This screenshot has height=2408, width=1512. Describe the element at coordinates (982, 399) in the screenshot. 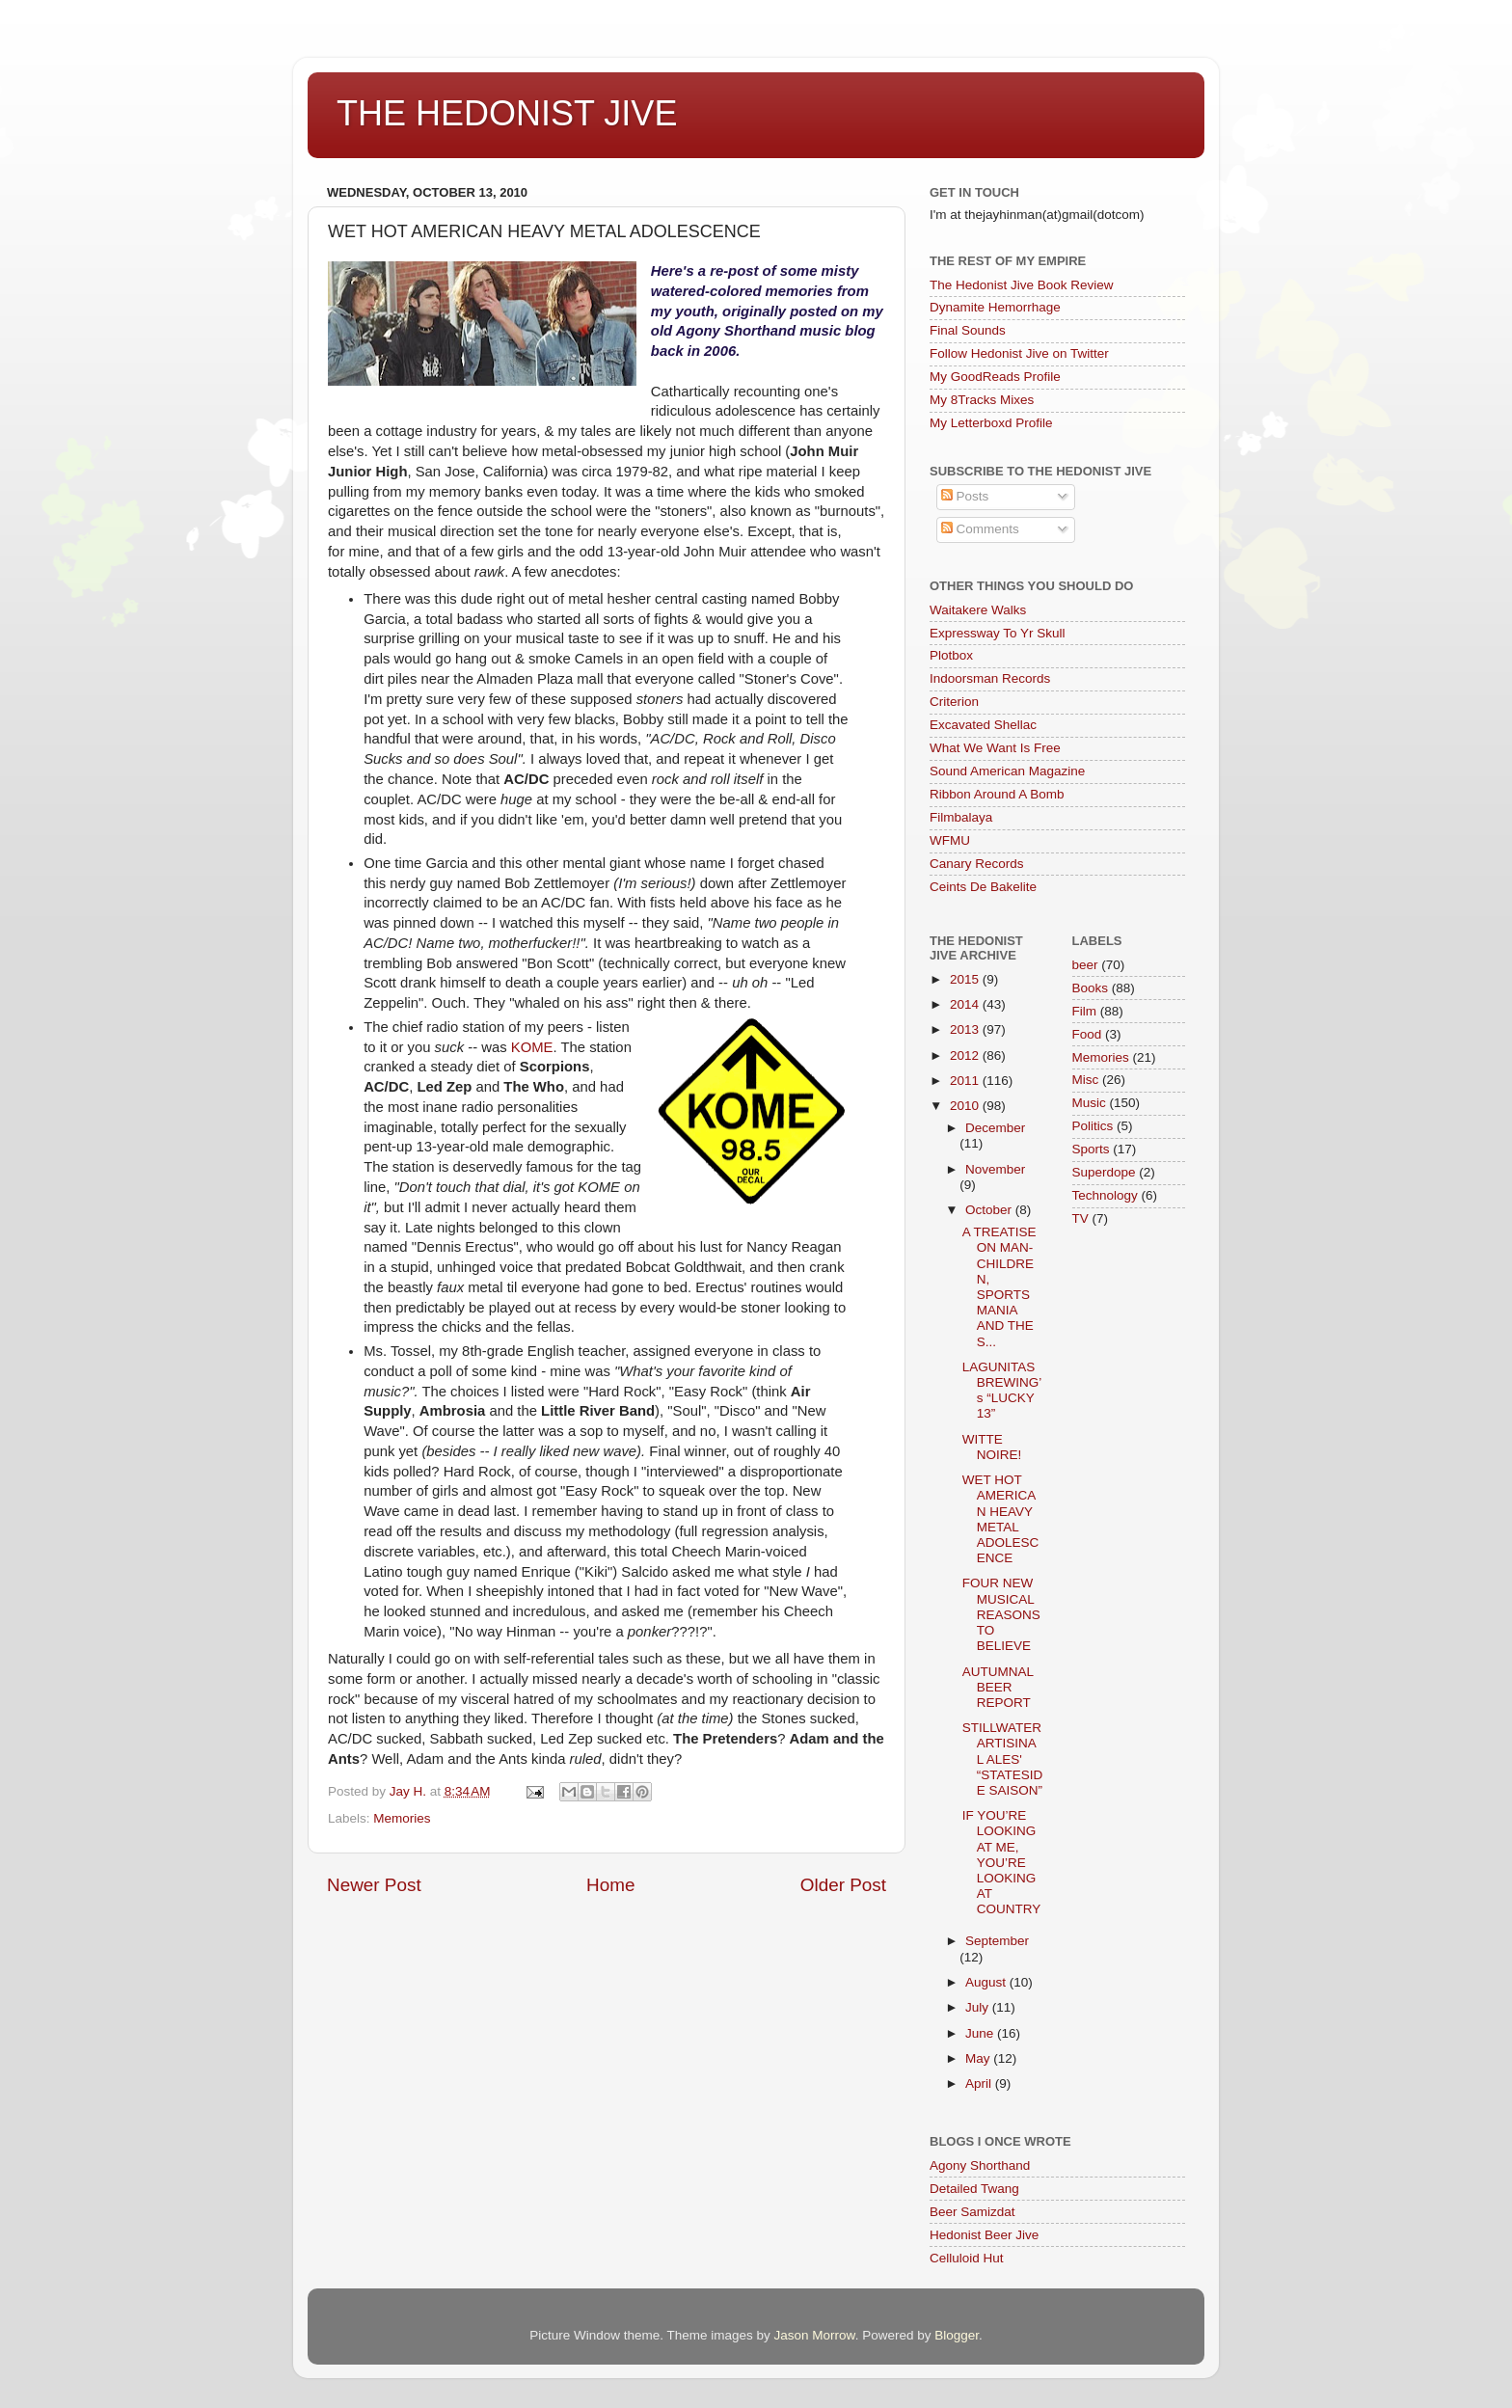

I see `My 8Tracks Mixes` at that location.